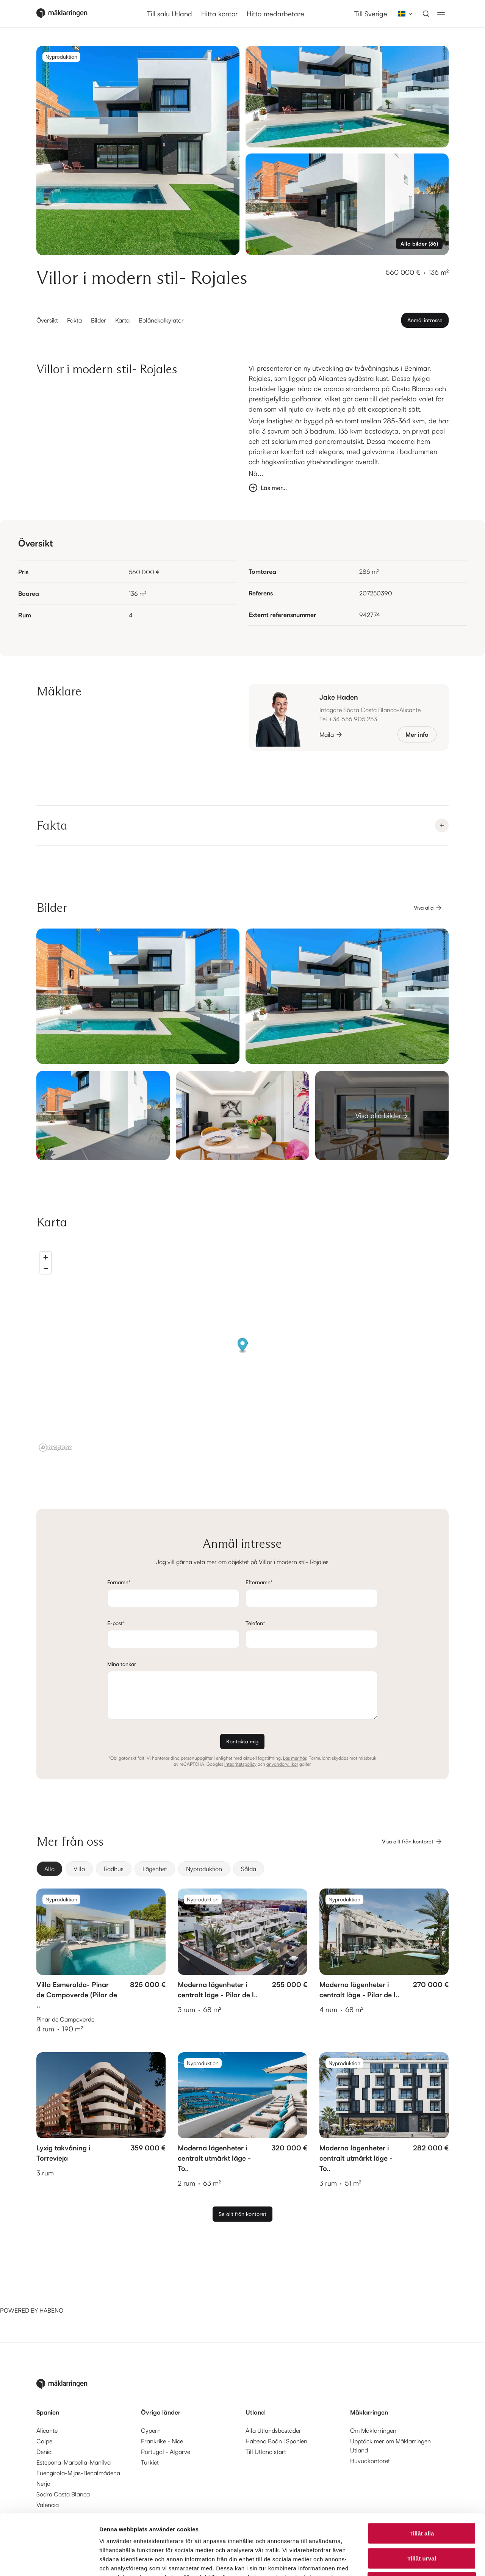 The width and height of the screenshot is (485, 2576). What do you see at coordinates (242, 1868) in the screenshot?
I see `[group]` at bounding box center [242, 1868].